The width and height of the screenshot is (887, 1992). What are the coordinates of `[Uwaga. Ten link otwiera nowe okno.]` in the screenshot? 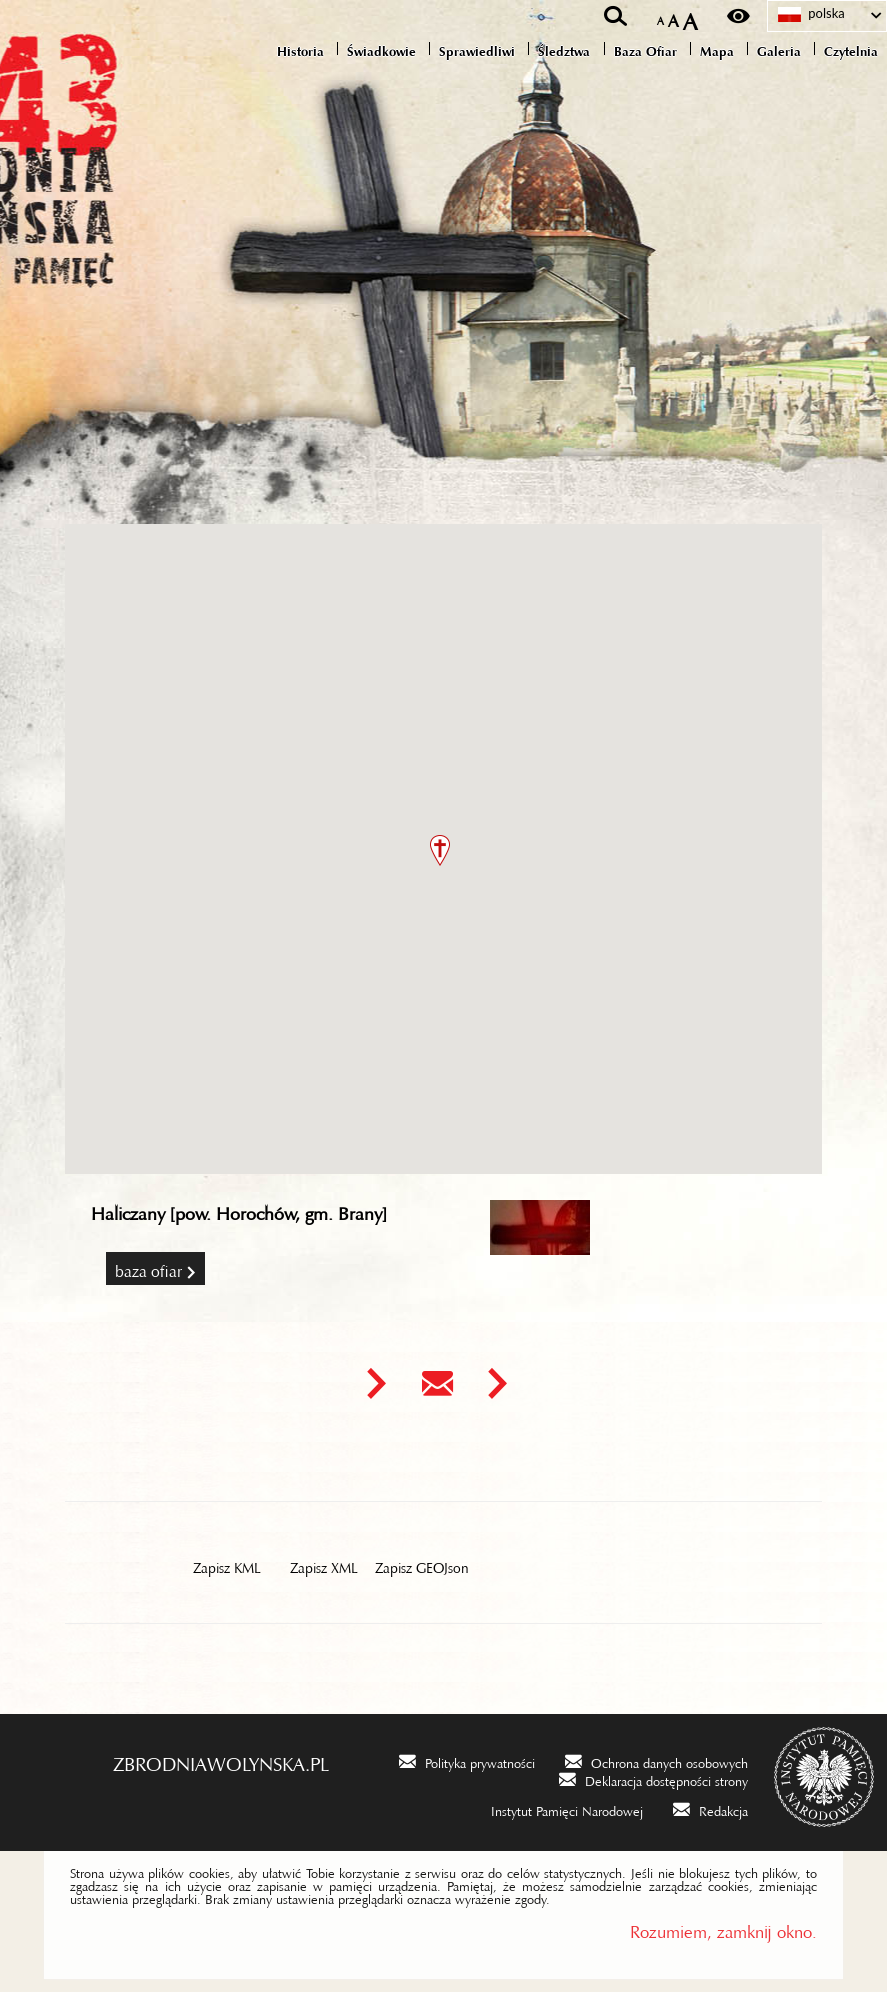 It's located at (376, 1383).